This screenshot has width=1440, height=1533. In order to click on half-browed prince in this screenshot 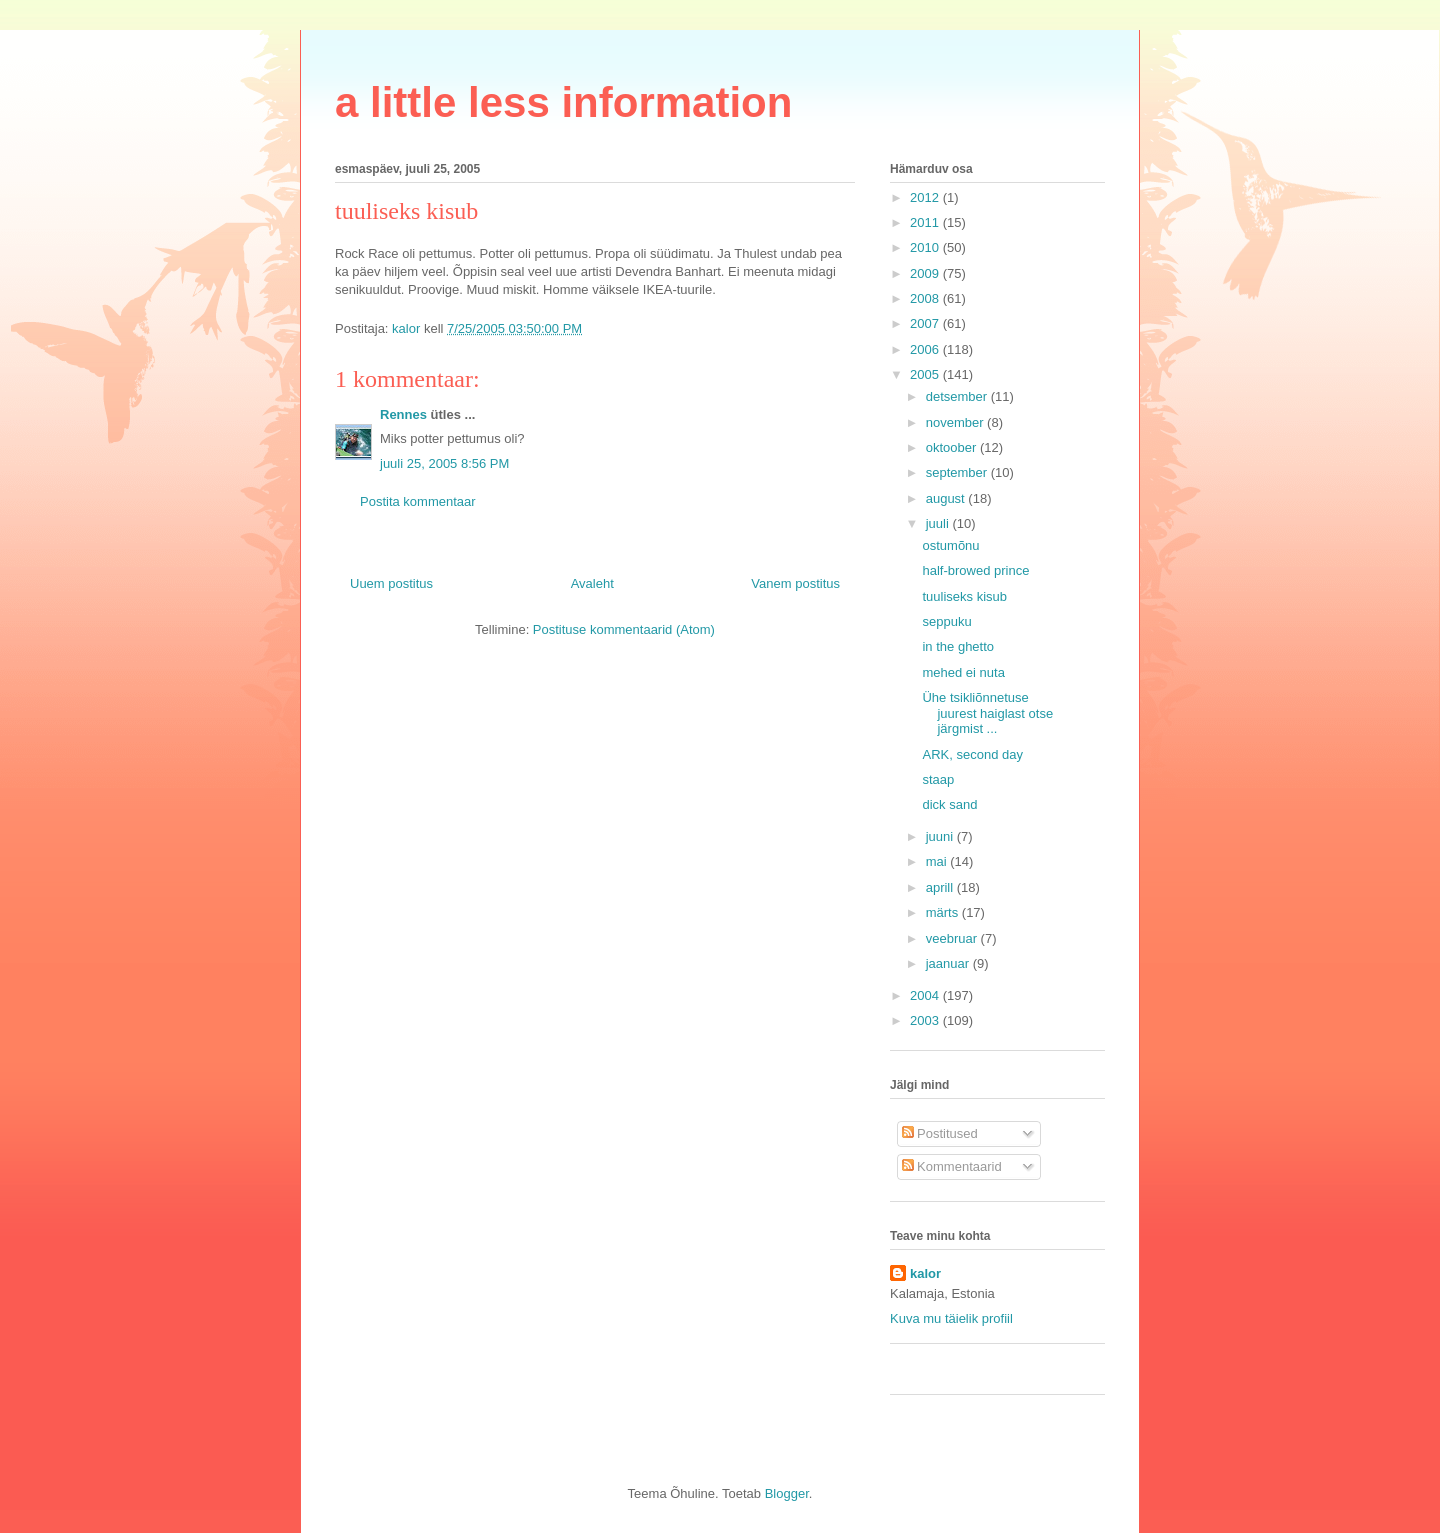, I will do `click(975, 570)`.